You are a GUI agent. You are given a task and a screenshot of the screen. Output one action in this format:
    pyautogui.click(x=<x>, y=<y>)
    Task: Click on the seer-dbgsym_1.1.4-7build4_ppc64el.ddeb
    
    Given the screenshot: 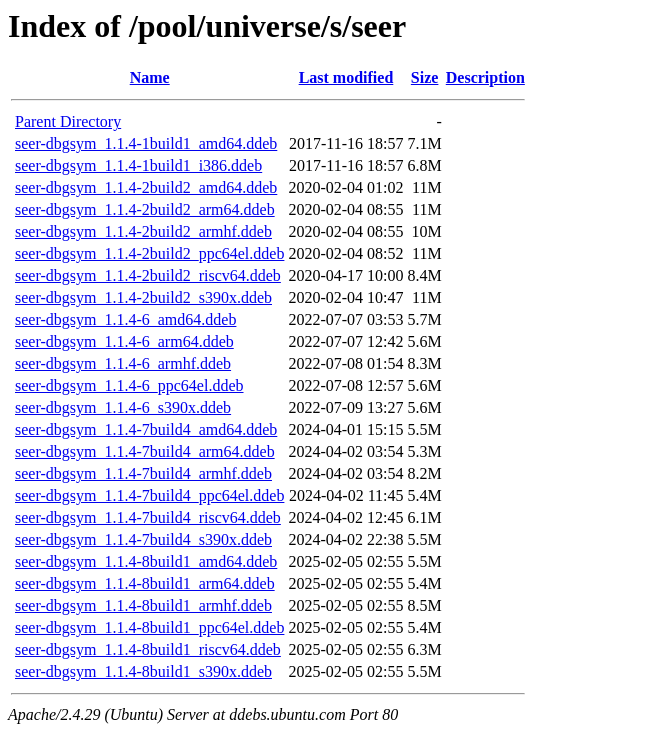 What is the action you would take?
    pyautogui.click(x=149, y=495)
    